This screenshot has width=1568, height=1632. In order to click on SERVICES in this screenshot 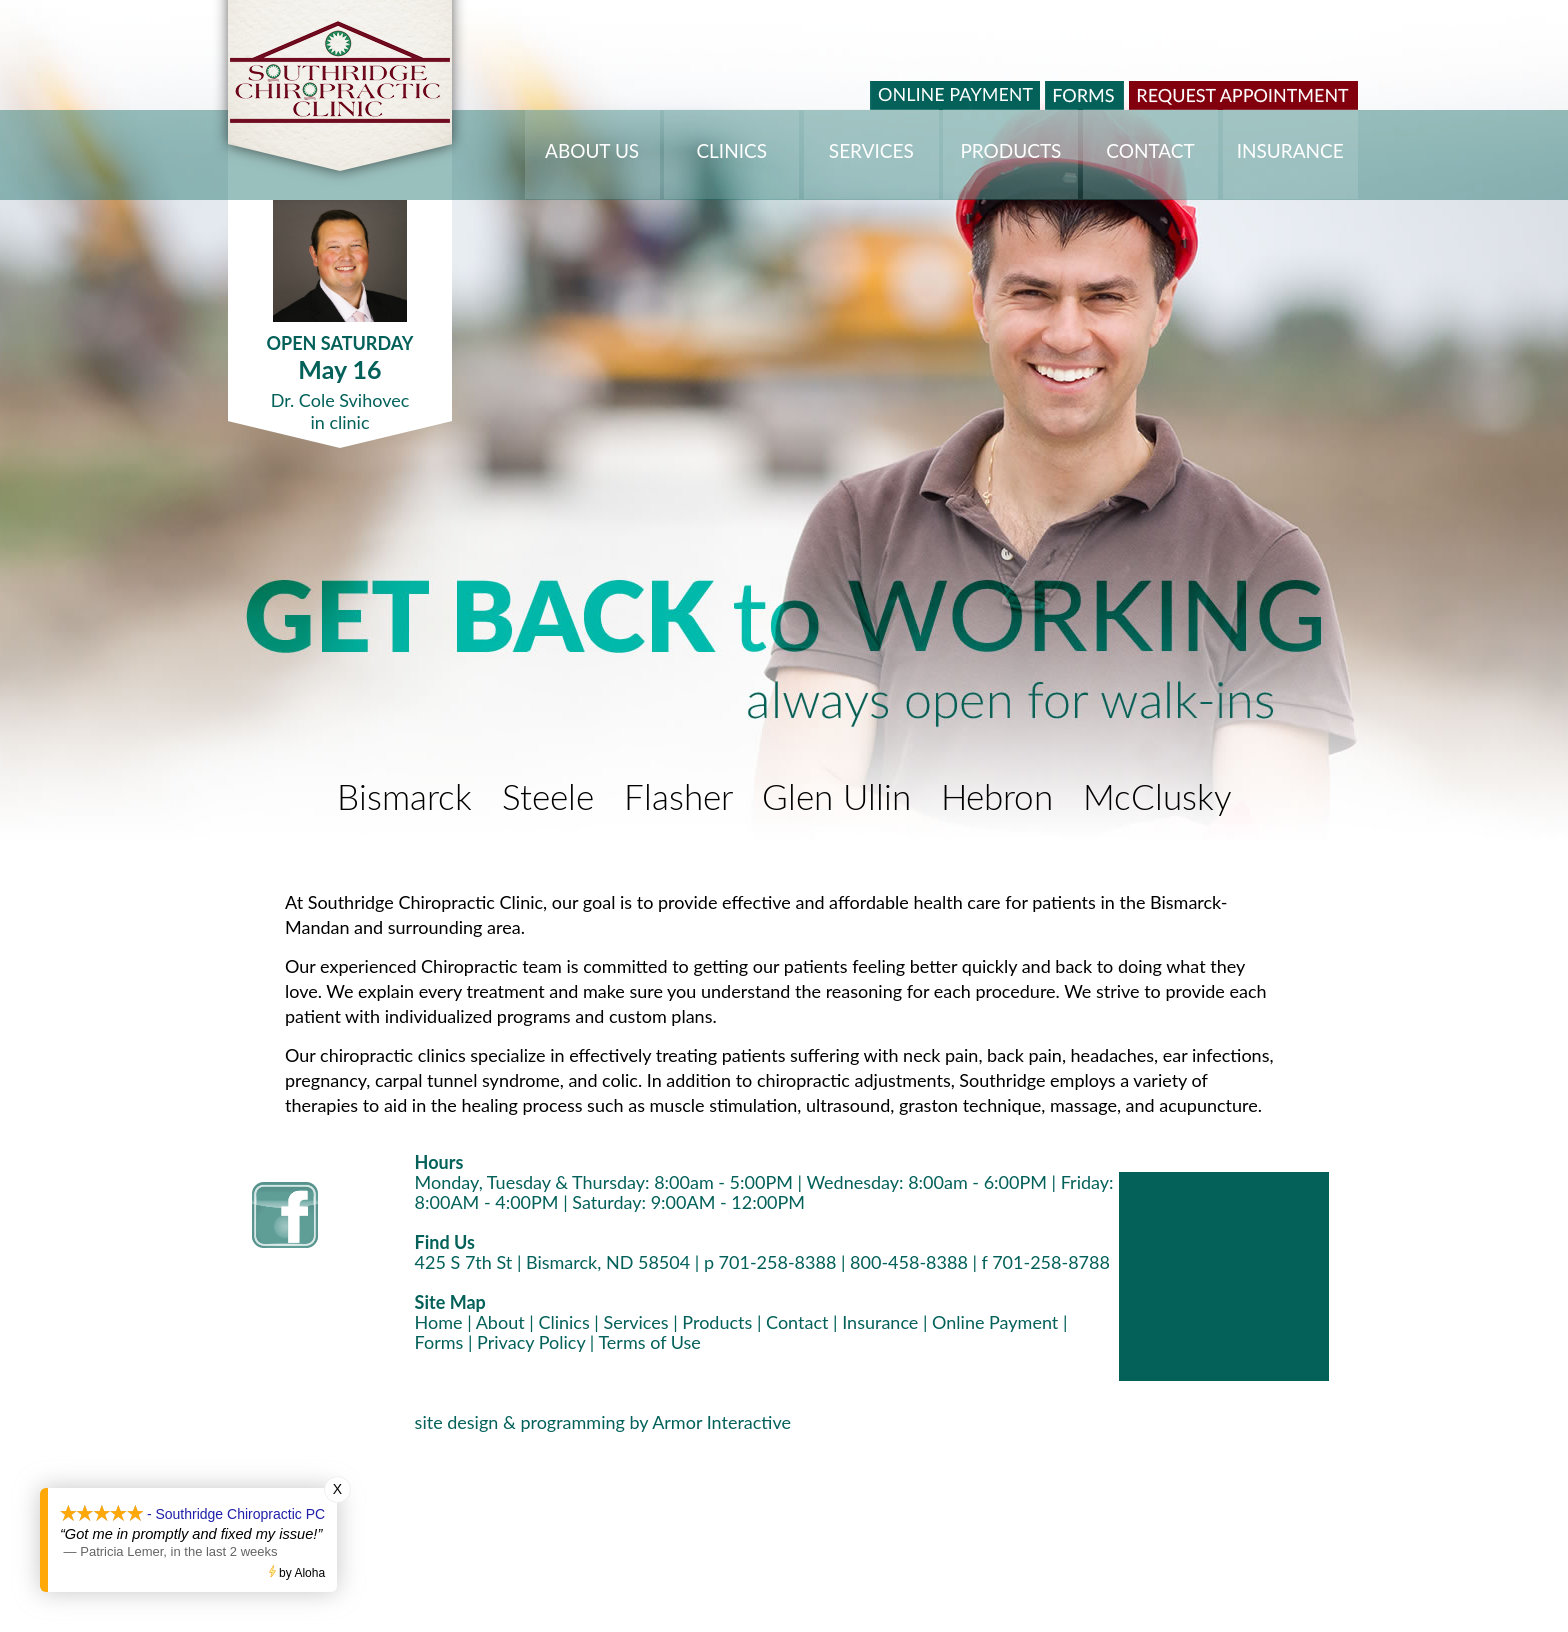, I will do `click(871, 150)`.